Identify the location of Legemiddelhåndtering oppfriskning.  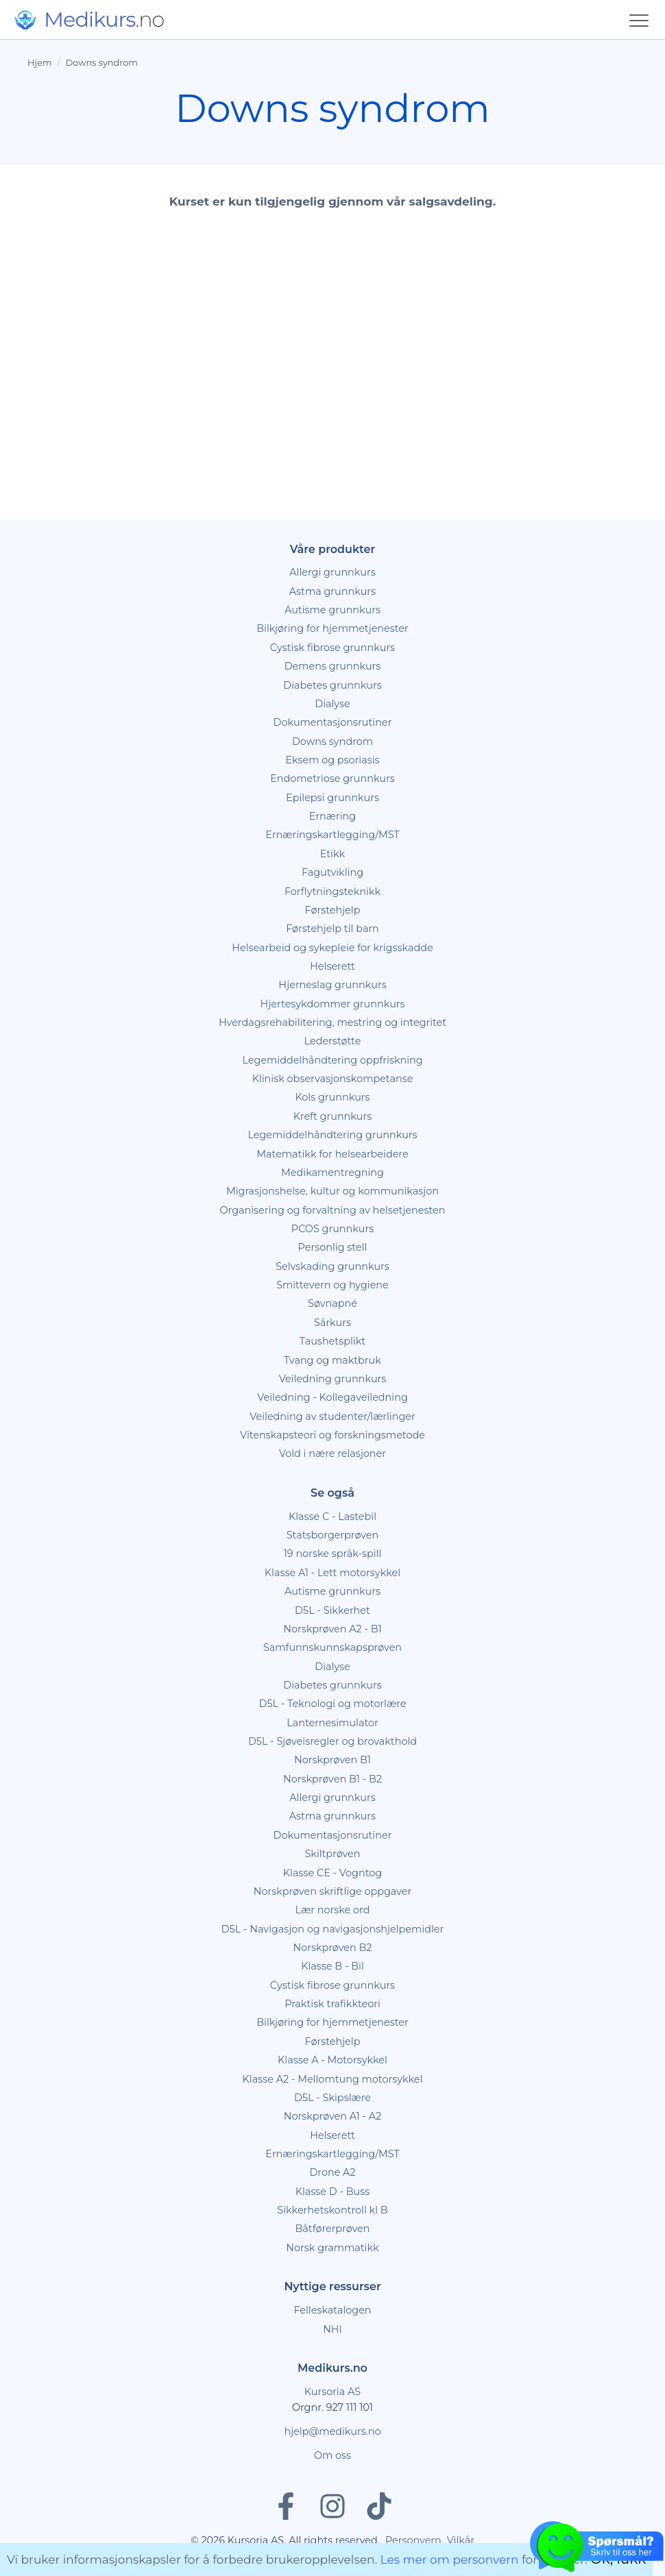
(332, 1060).